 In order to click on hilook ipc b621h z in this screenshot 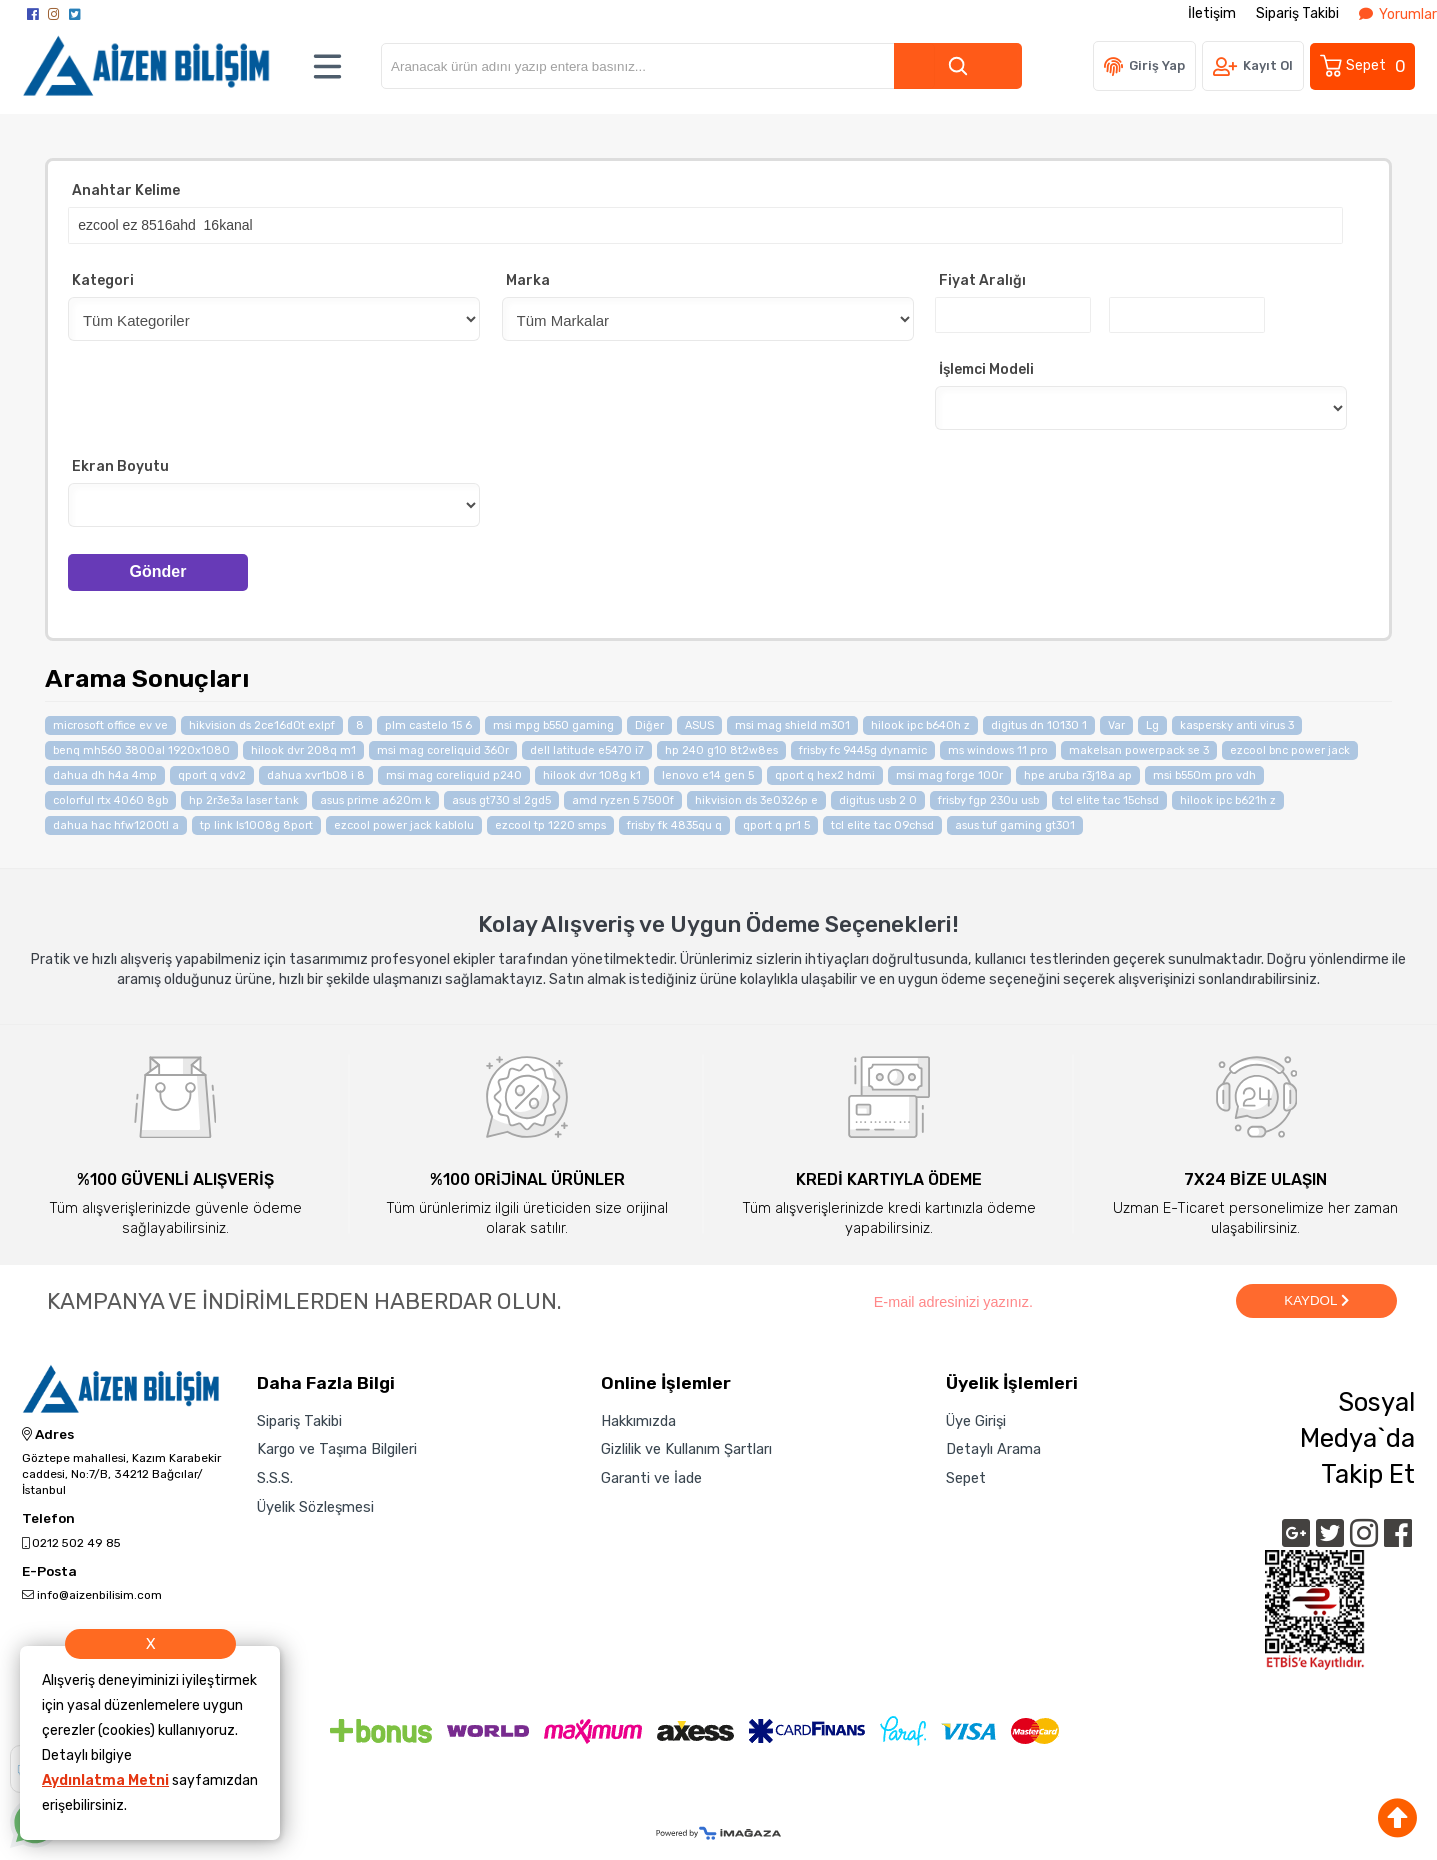, I will do `click(1228, 798)`.